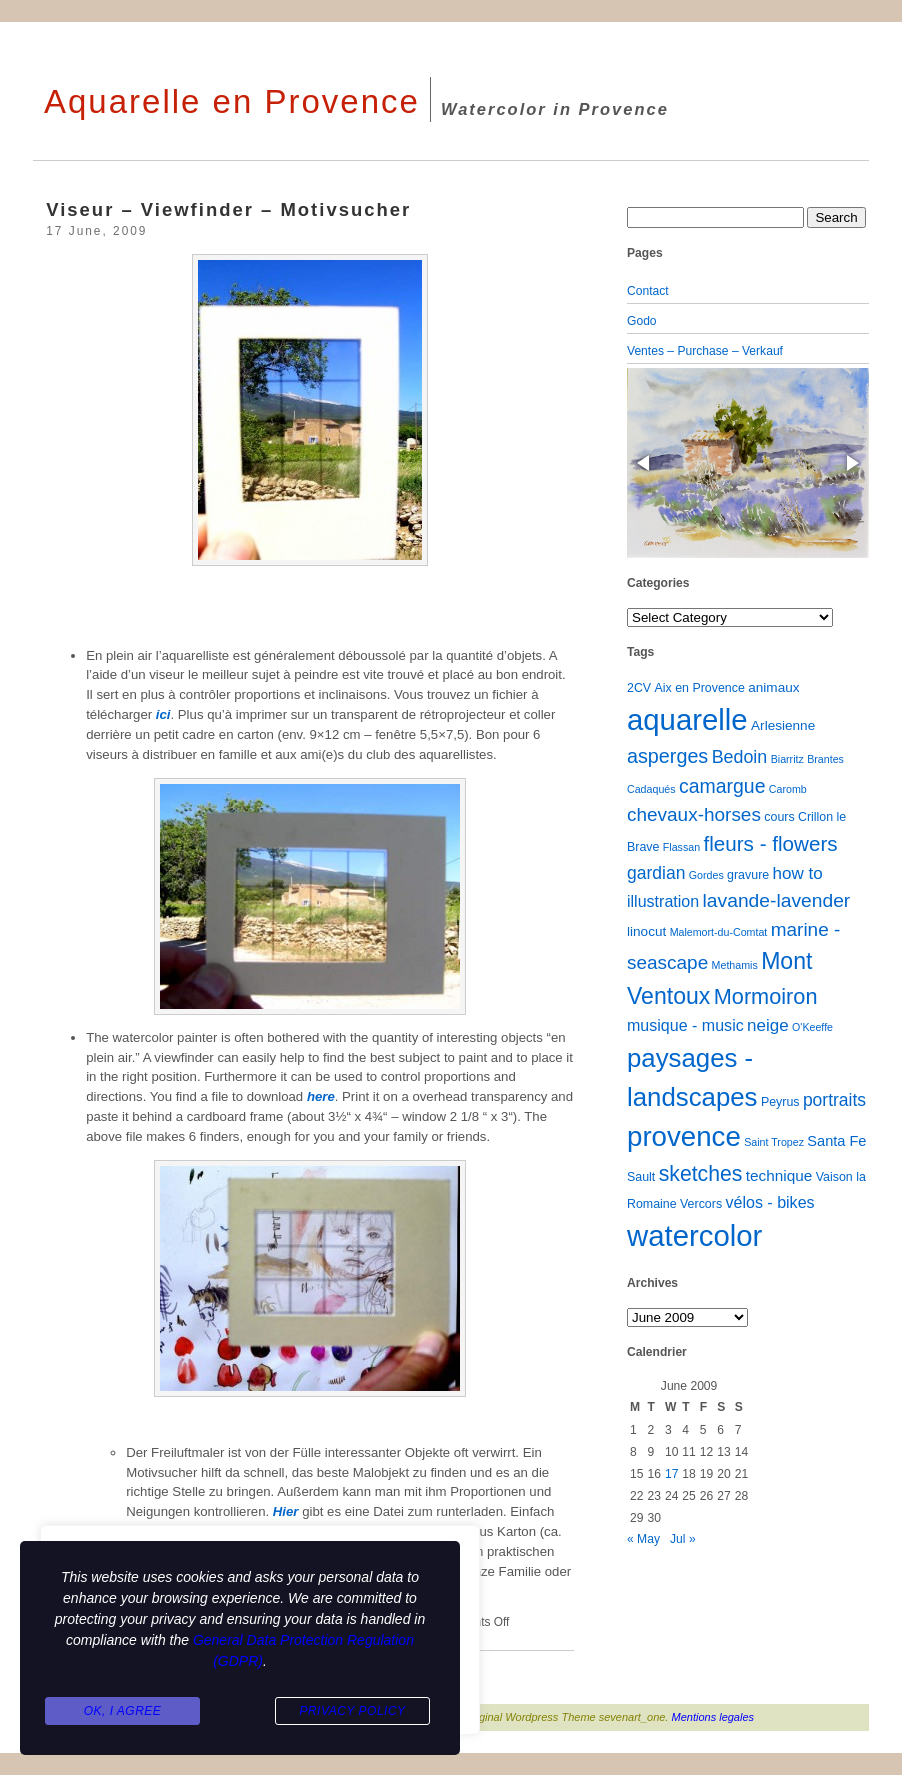 The width and height of the screenshot is (902, 1775). What do you see at coordinates (788, 789) in the screenshot?
I see `Caromb [Caromb (1 item)]` at bounding box center [788, 789].